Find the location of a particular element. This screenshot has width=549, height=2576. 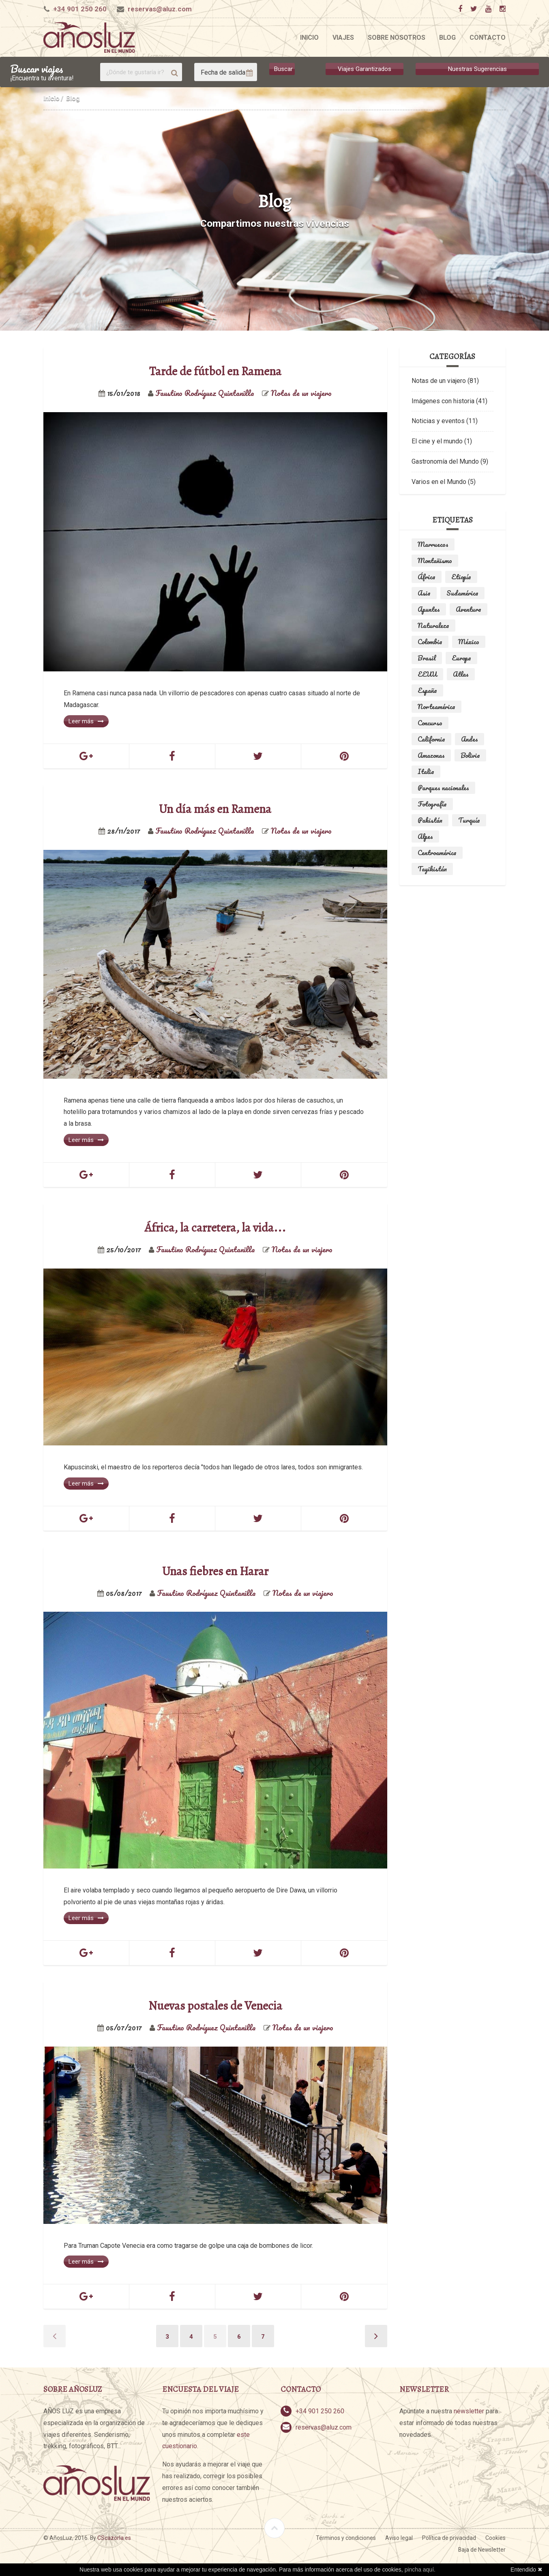

Fotografía is located at coordinates (432, 804).